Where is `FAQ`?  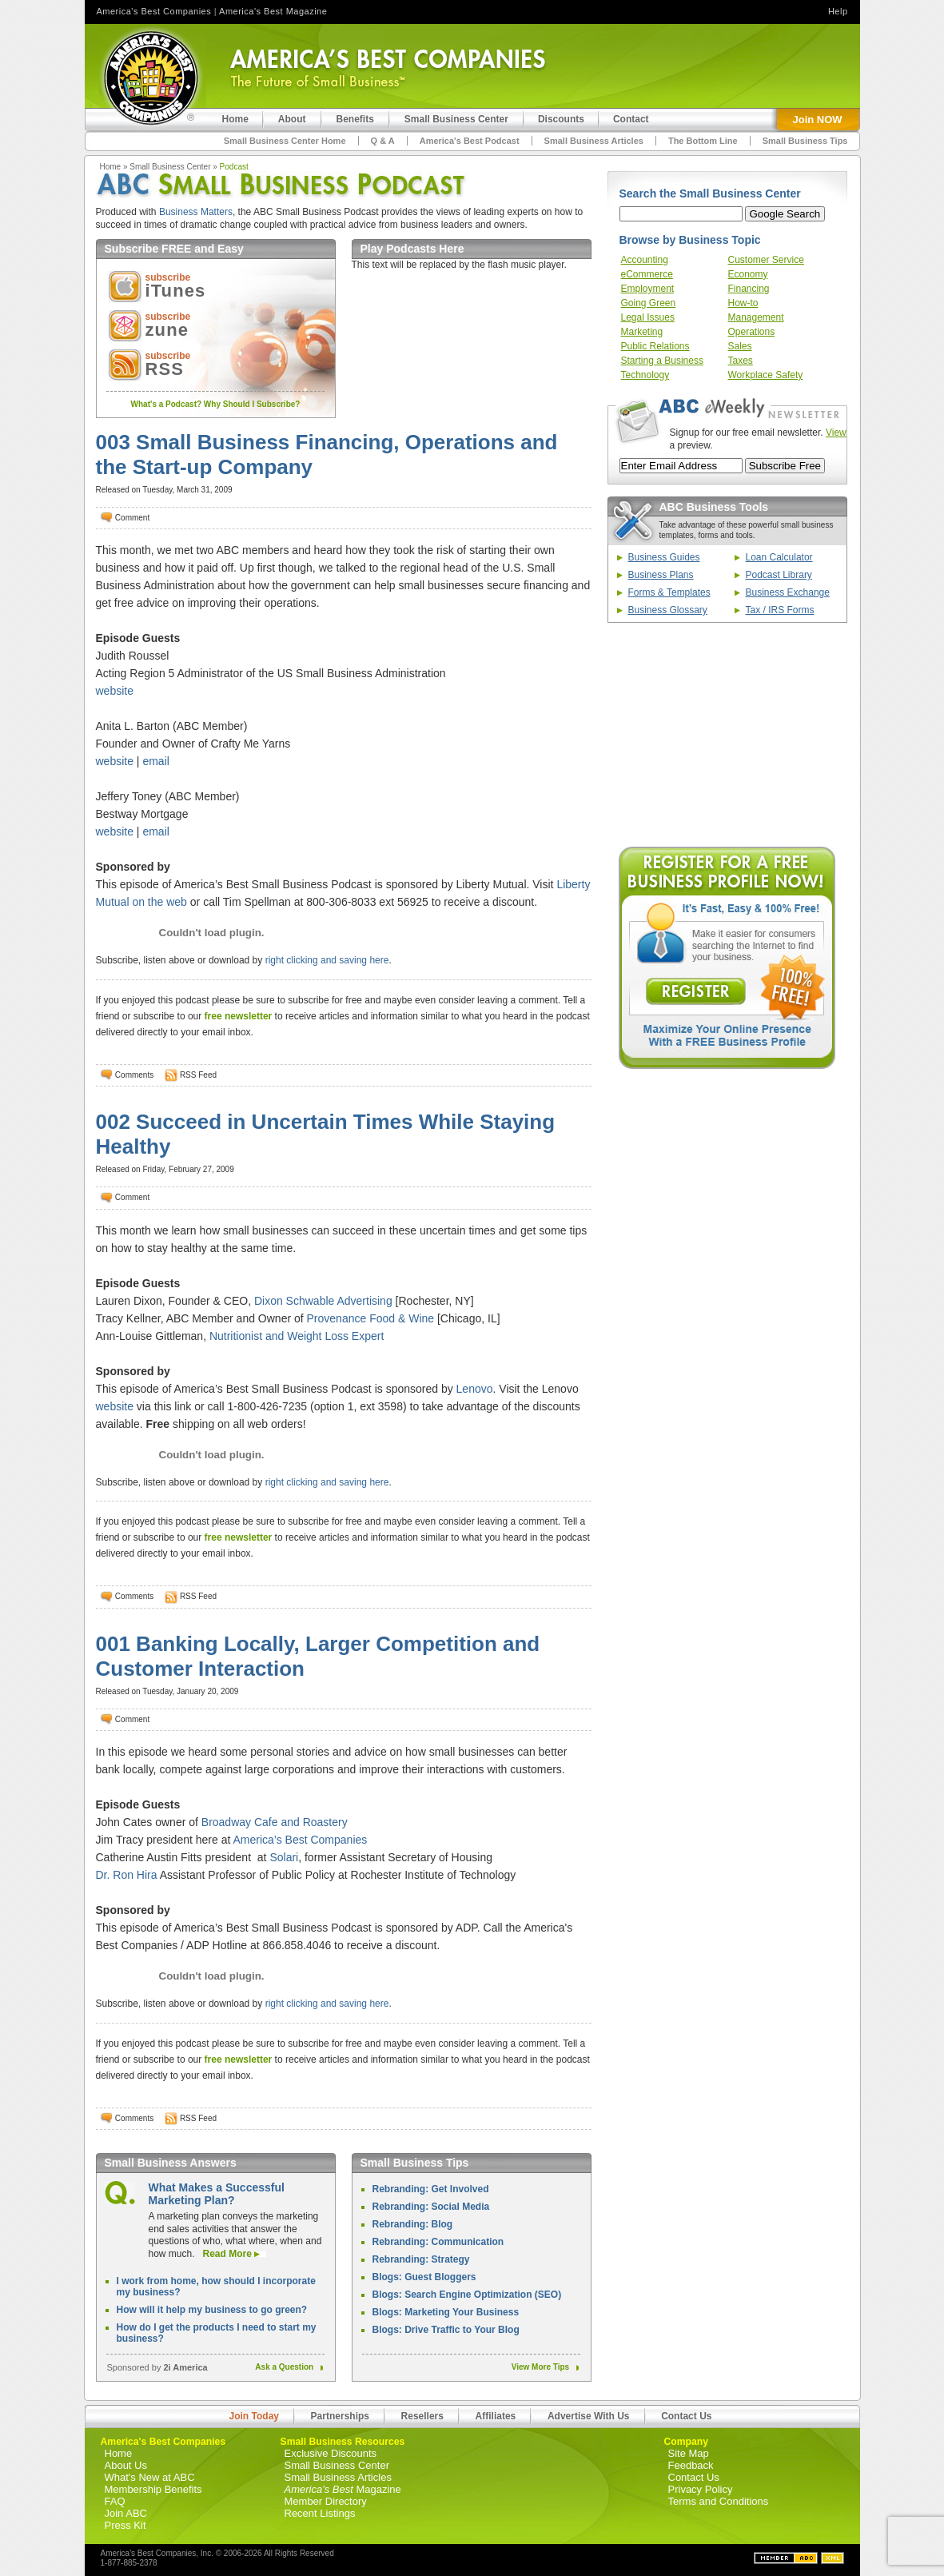 FAQ is located at coordinates (115, 2501).